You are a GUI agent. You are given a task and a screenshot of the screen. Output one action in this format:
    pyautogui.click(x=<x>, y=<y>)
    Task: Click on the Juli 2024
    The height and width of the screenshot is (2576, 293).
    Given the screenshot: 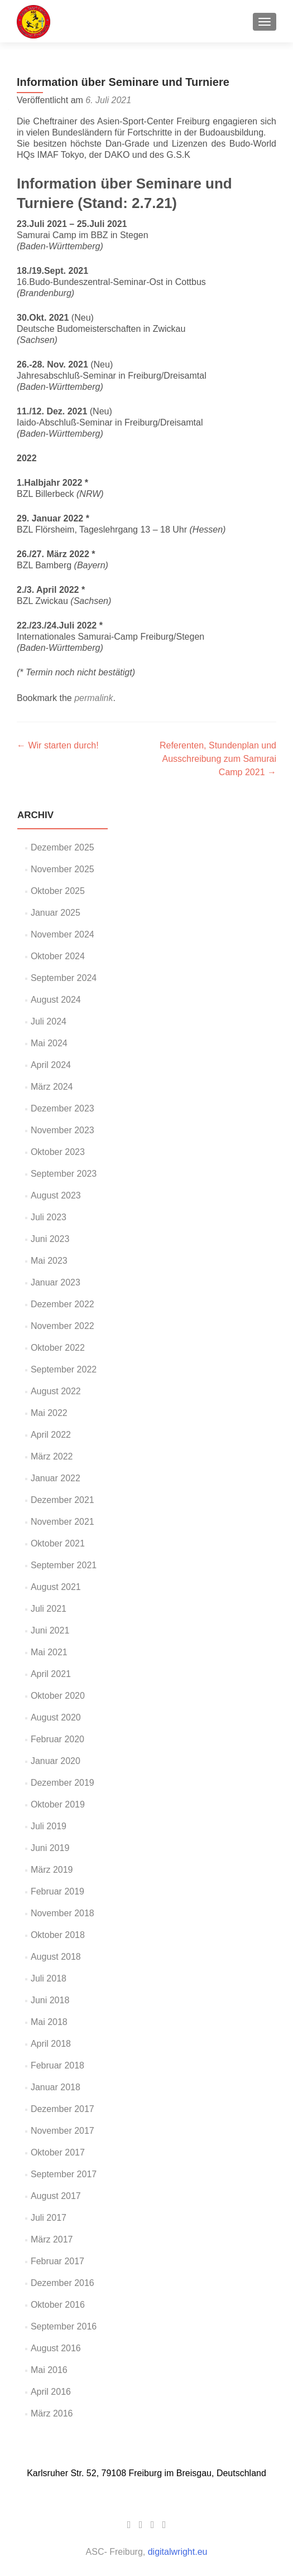 What is the action you would take?
    pyautogui.click(x=48, y=1021)
    